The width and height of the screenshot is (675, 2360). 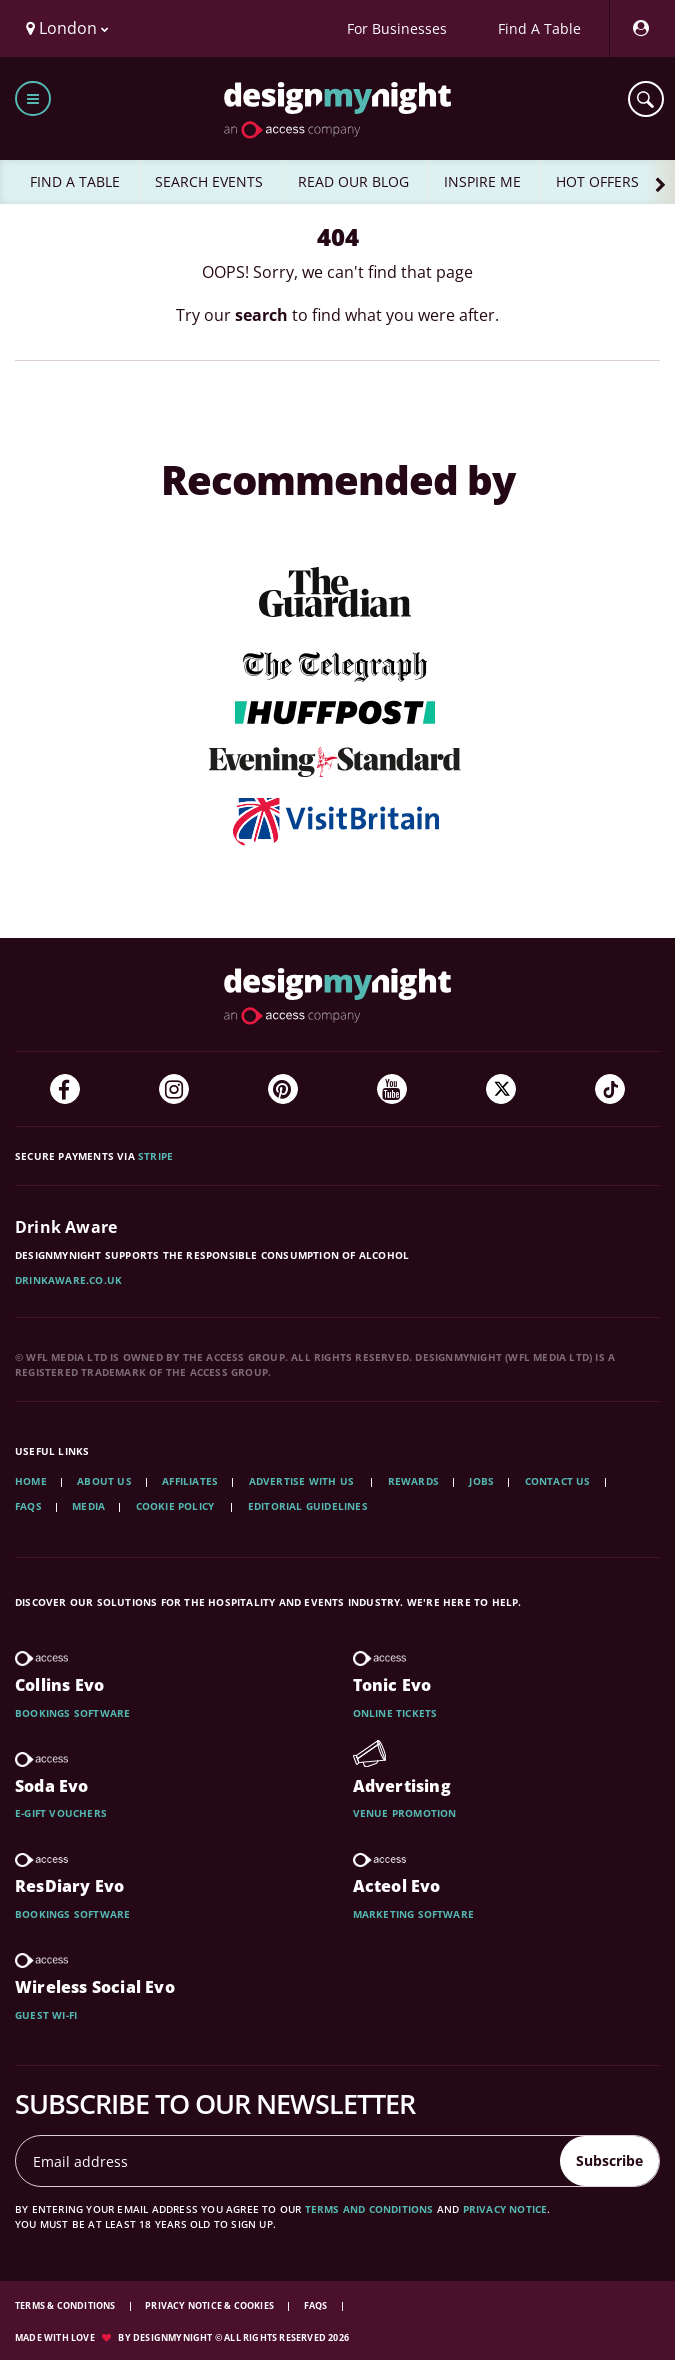 I want to click on Editorial Guidelines, so click(x=308, y=1506).